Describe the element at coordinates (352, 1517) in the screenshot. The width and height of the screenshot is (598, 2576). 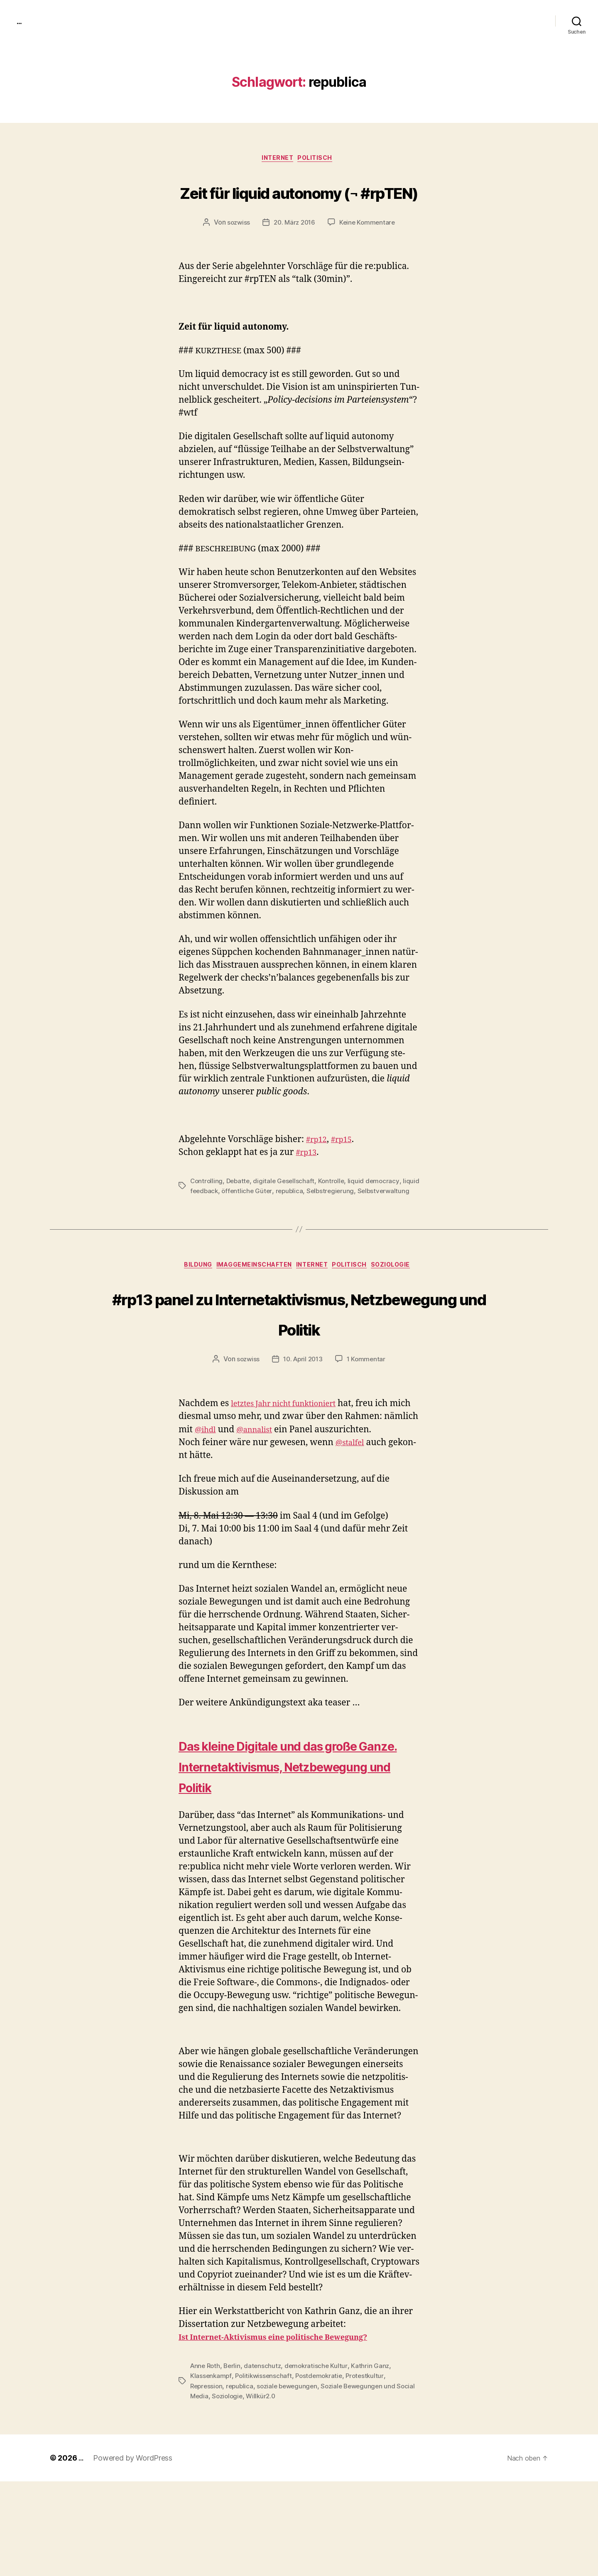
I see `@stalfel` at that location.